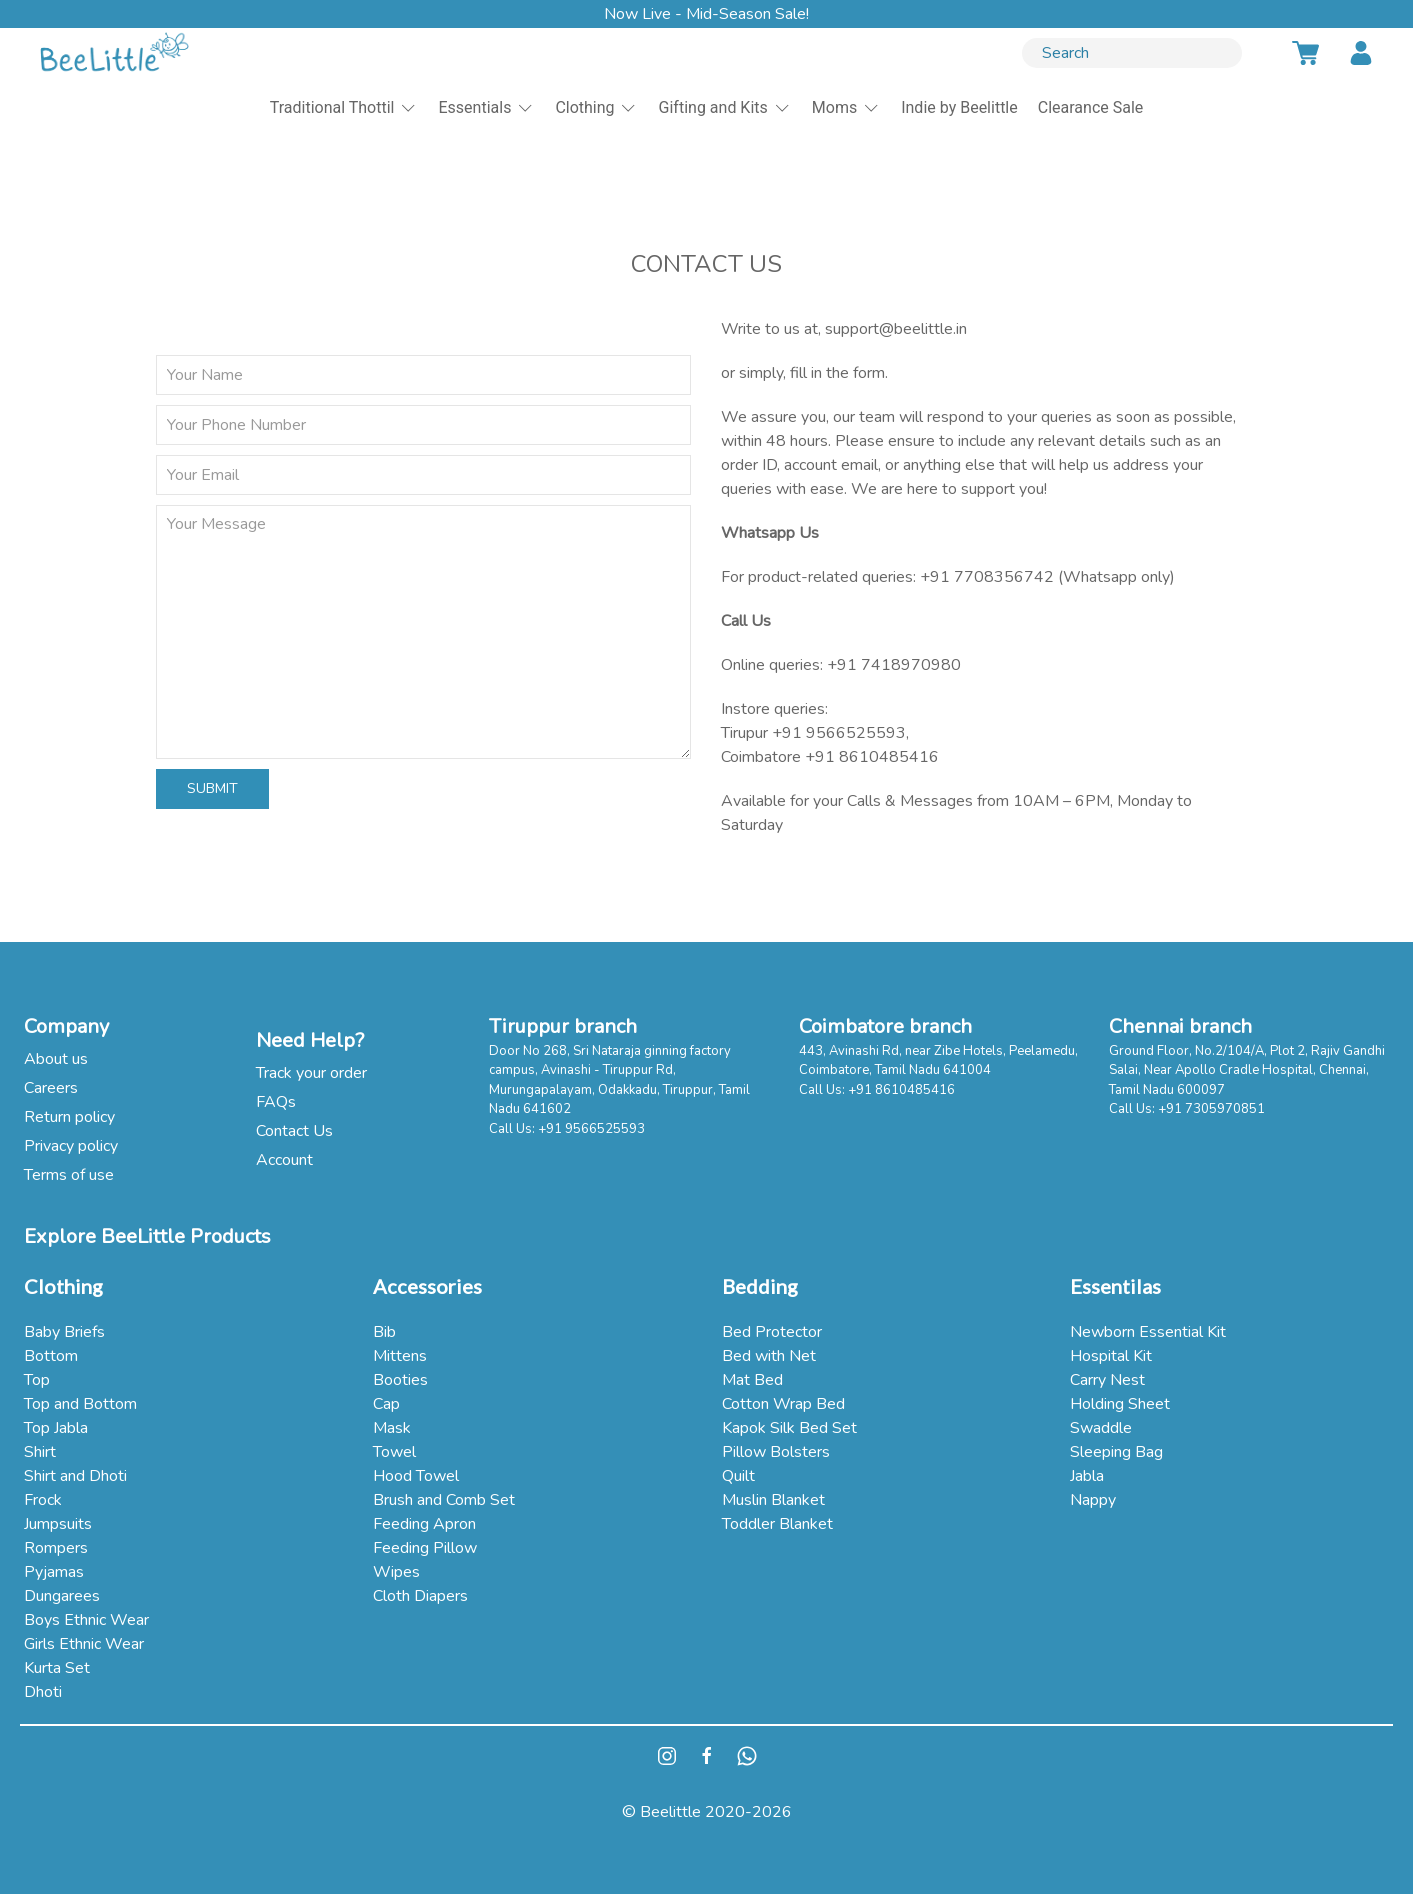  I want to click on Sleeping Bag, so click(1116, 1452).